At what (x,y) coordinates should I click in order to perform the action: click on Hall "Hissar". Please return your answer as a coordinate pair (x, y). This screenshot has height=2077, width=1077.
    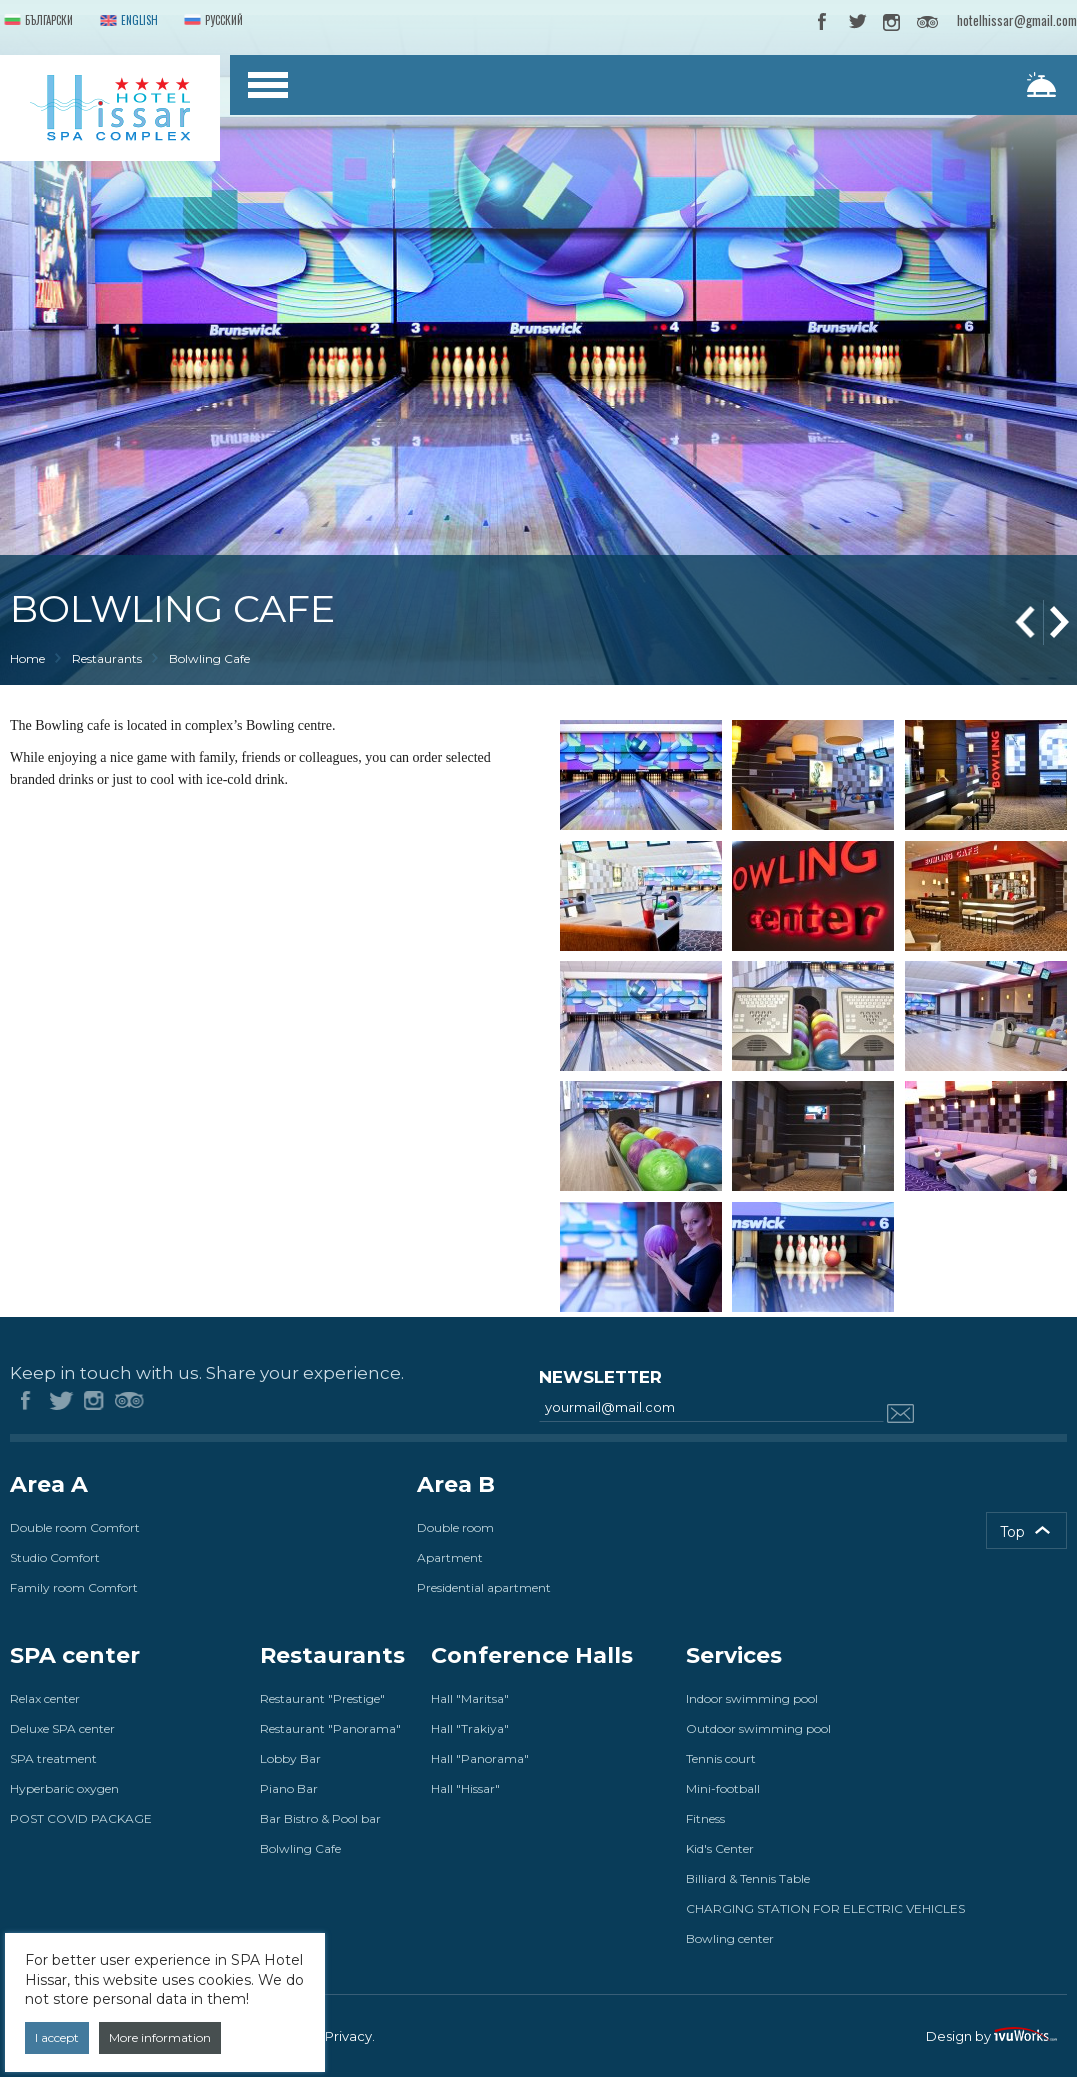
    Looking at the image, I should click on (465, 1788).